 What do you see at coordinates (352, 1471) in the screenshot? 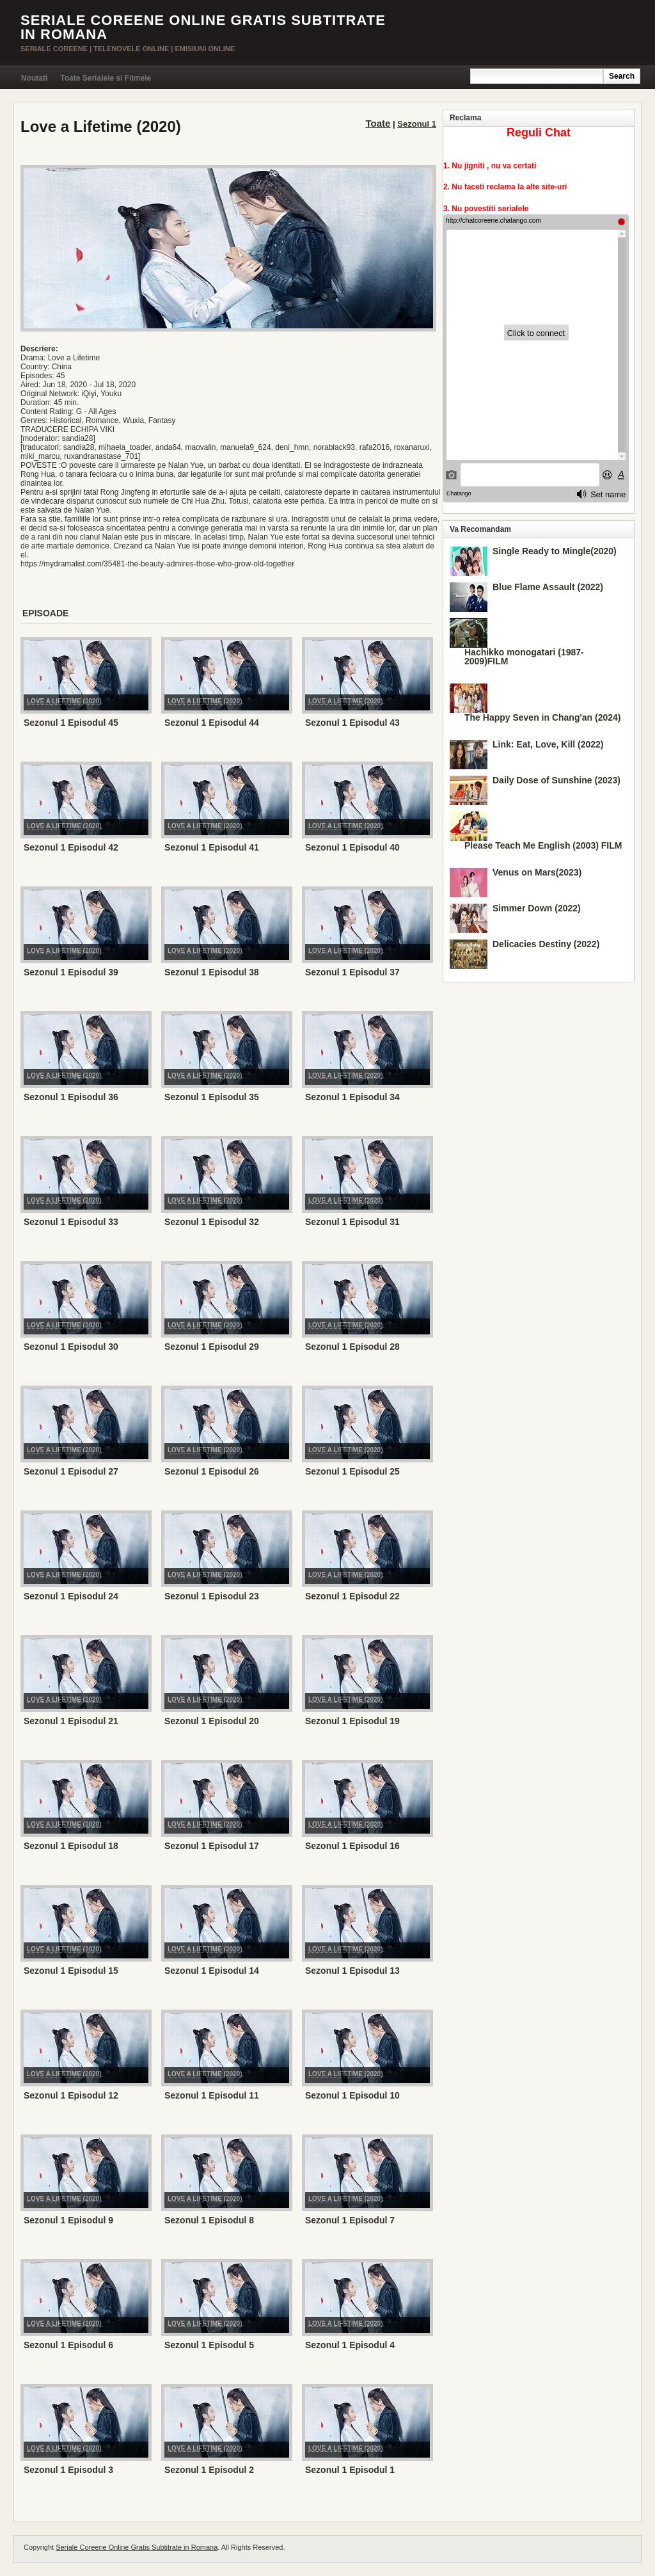
I see `Sezonul 1 Episodul 25` at bounding box center [352, 1471].